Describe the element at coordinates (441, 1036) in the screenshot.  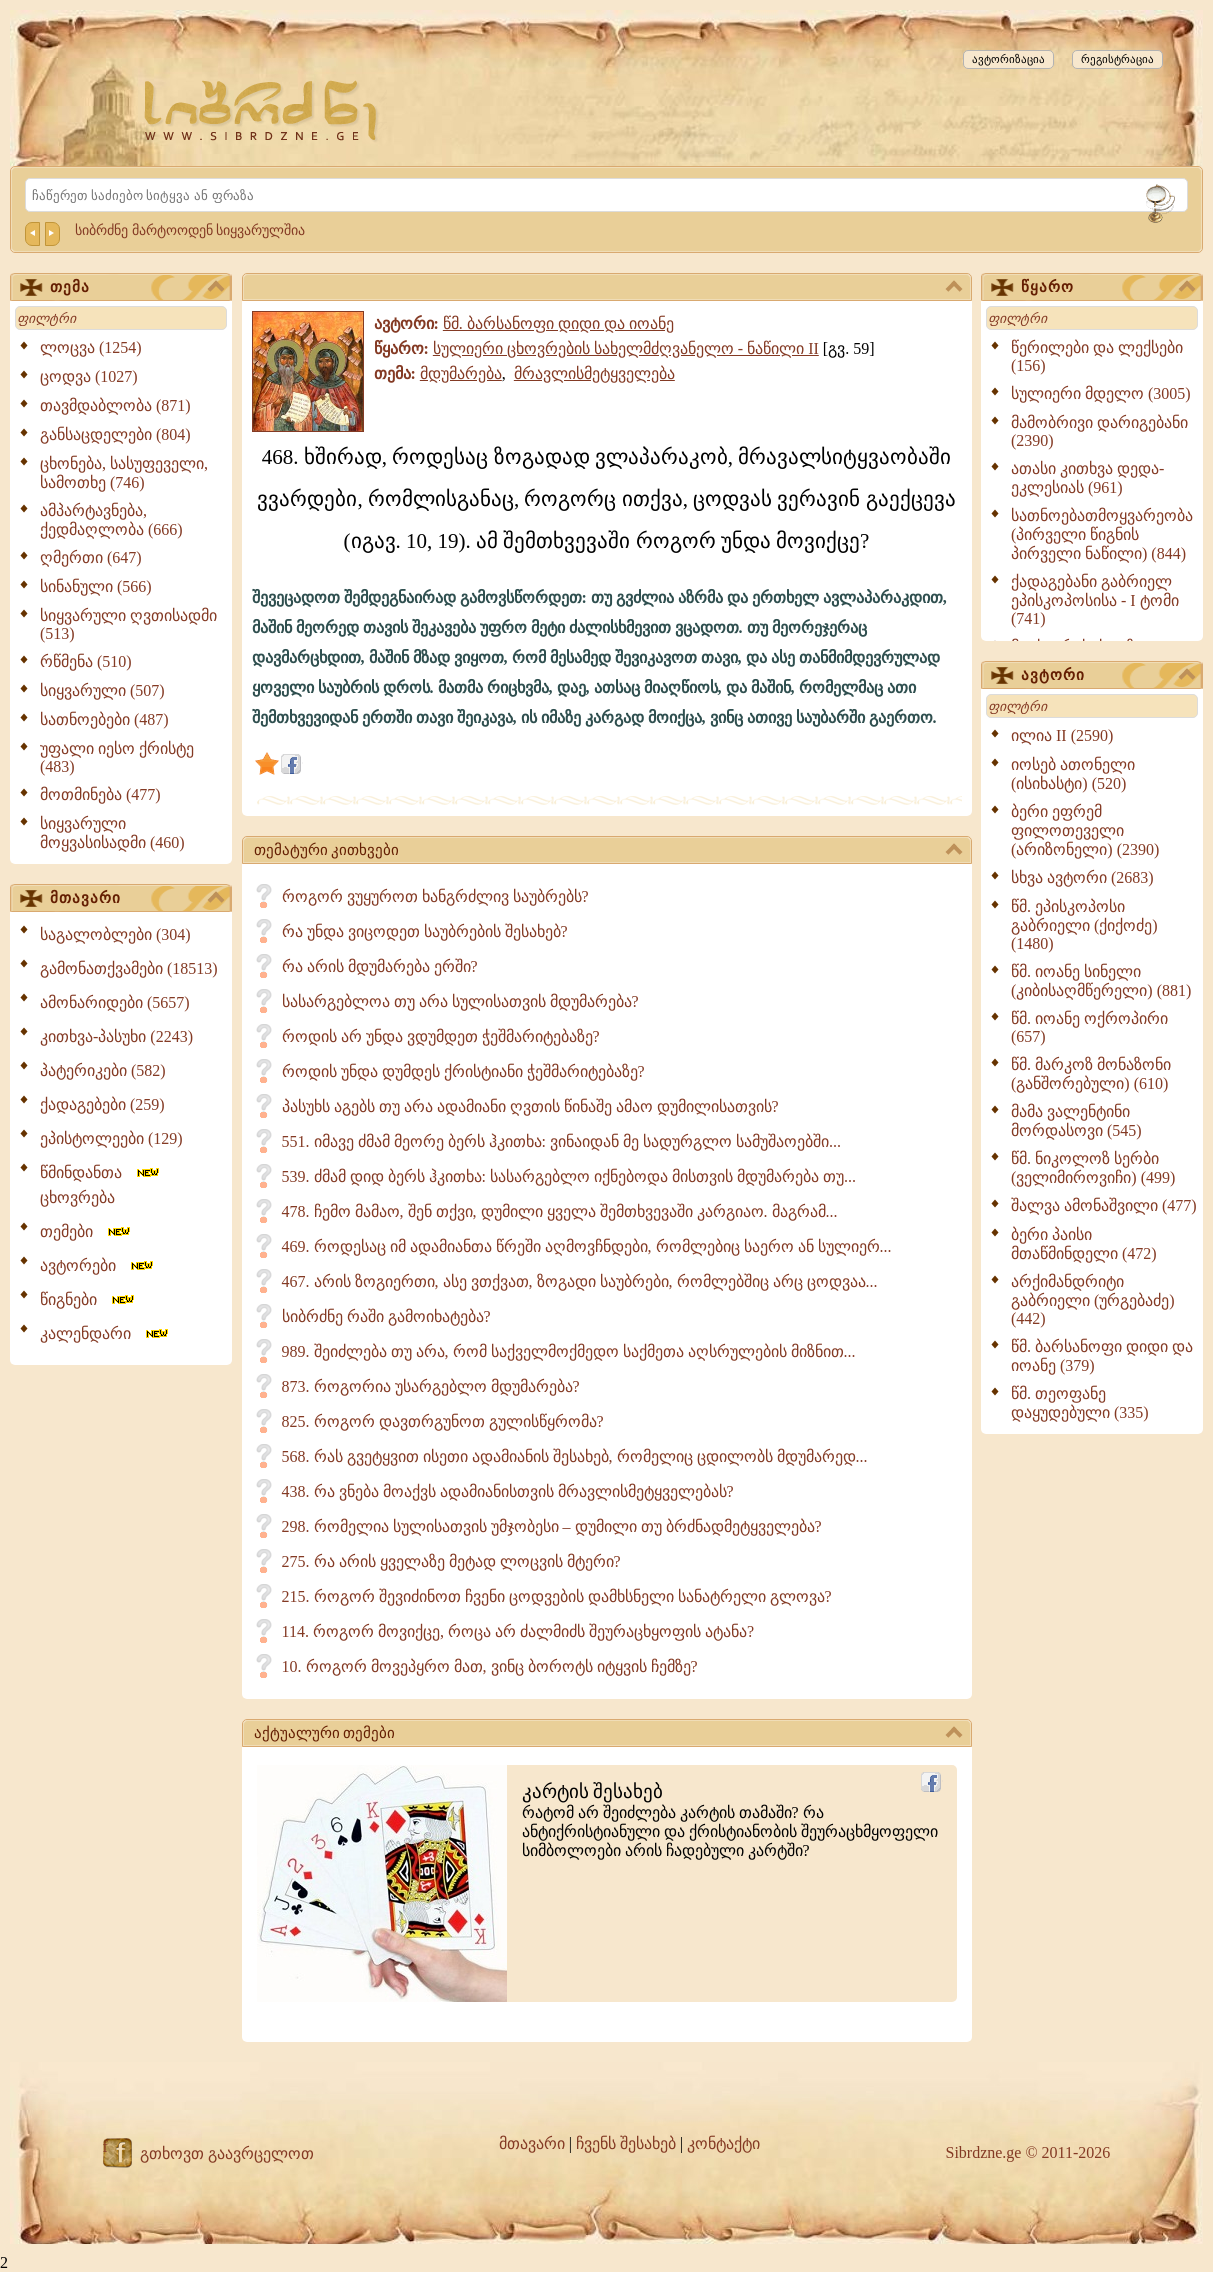
I see `როდის არ უნდა ვდუმდეთ ჭეშმარიტებაზე?` at that location.